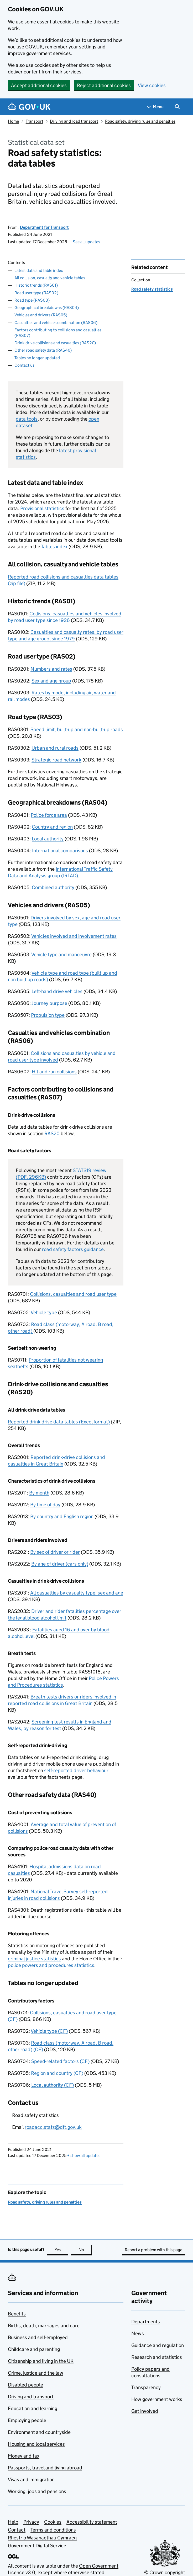 Image resolution: width=193 pixels, height=2576 pixels. Describe the element at coordinates (153, 2249) in the screenshot. I see `Report a problem with this page` at that location.